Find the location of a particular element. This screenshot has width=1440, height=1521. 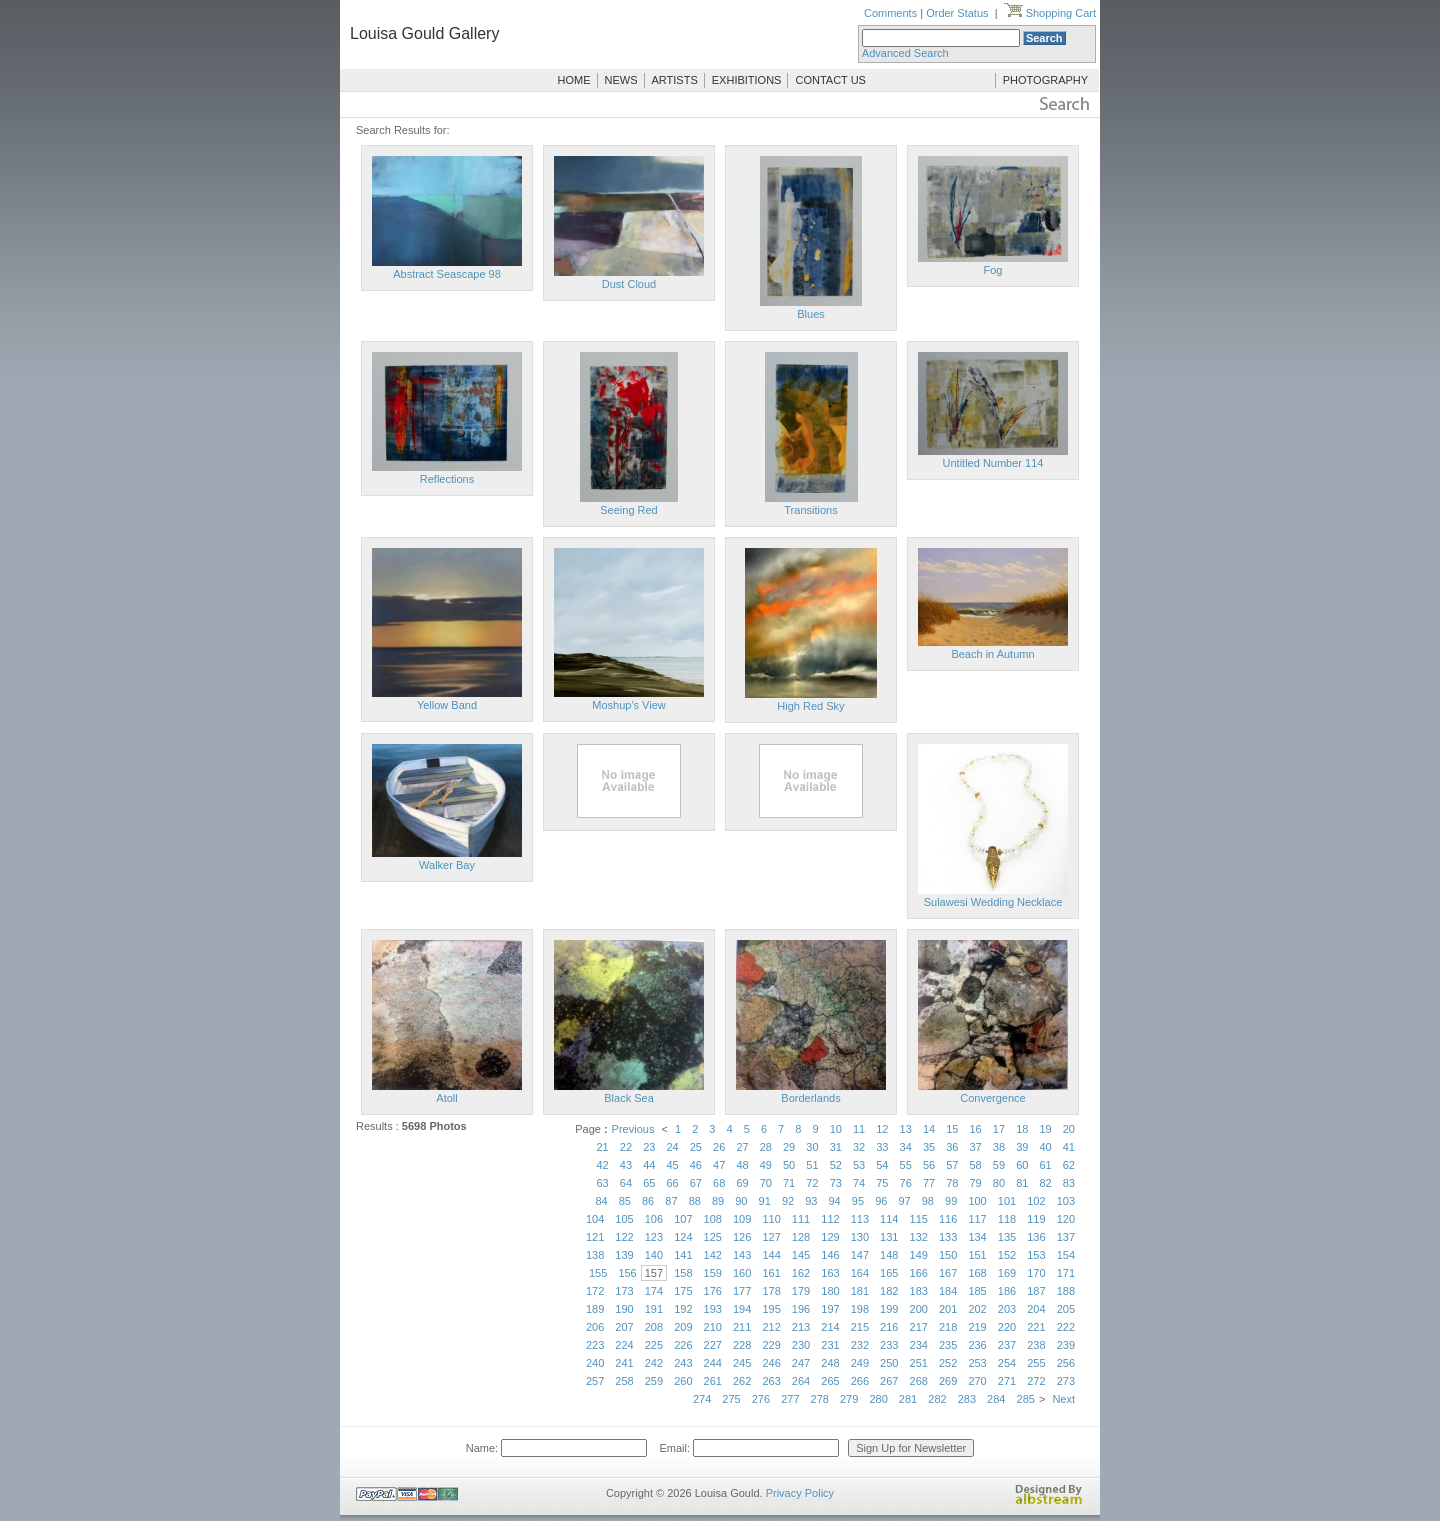

76 is located at coordinates (906, 1183).